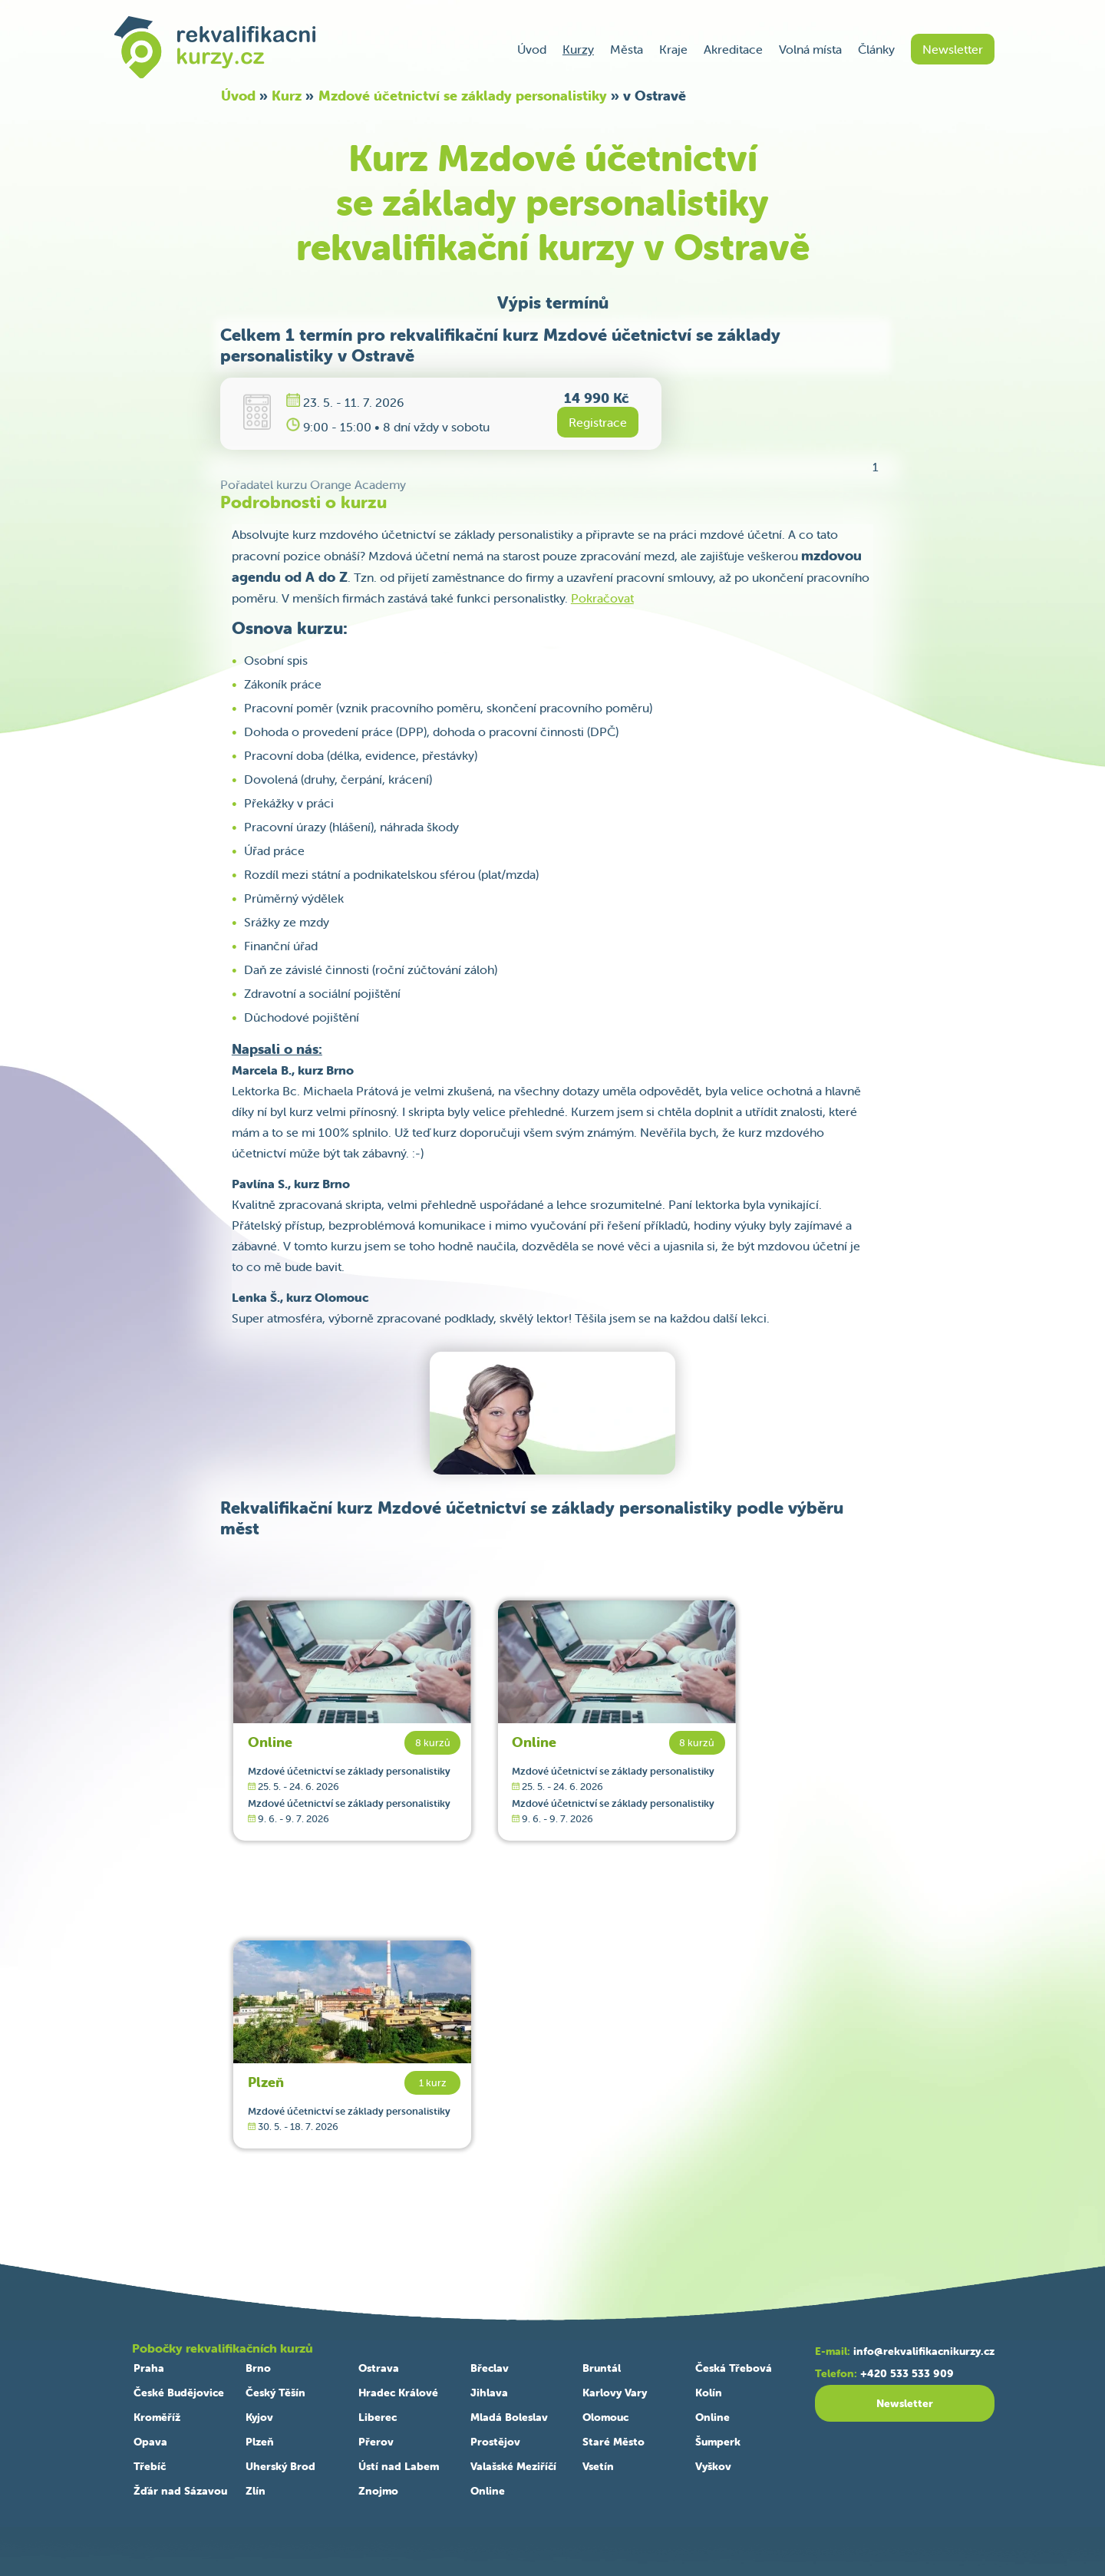 The image size is (1105, 2576). I want to click on Prostějov, so click(495, 2442).